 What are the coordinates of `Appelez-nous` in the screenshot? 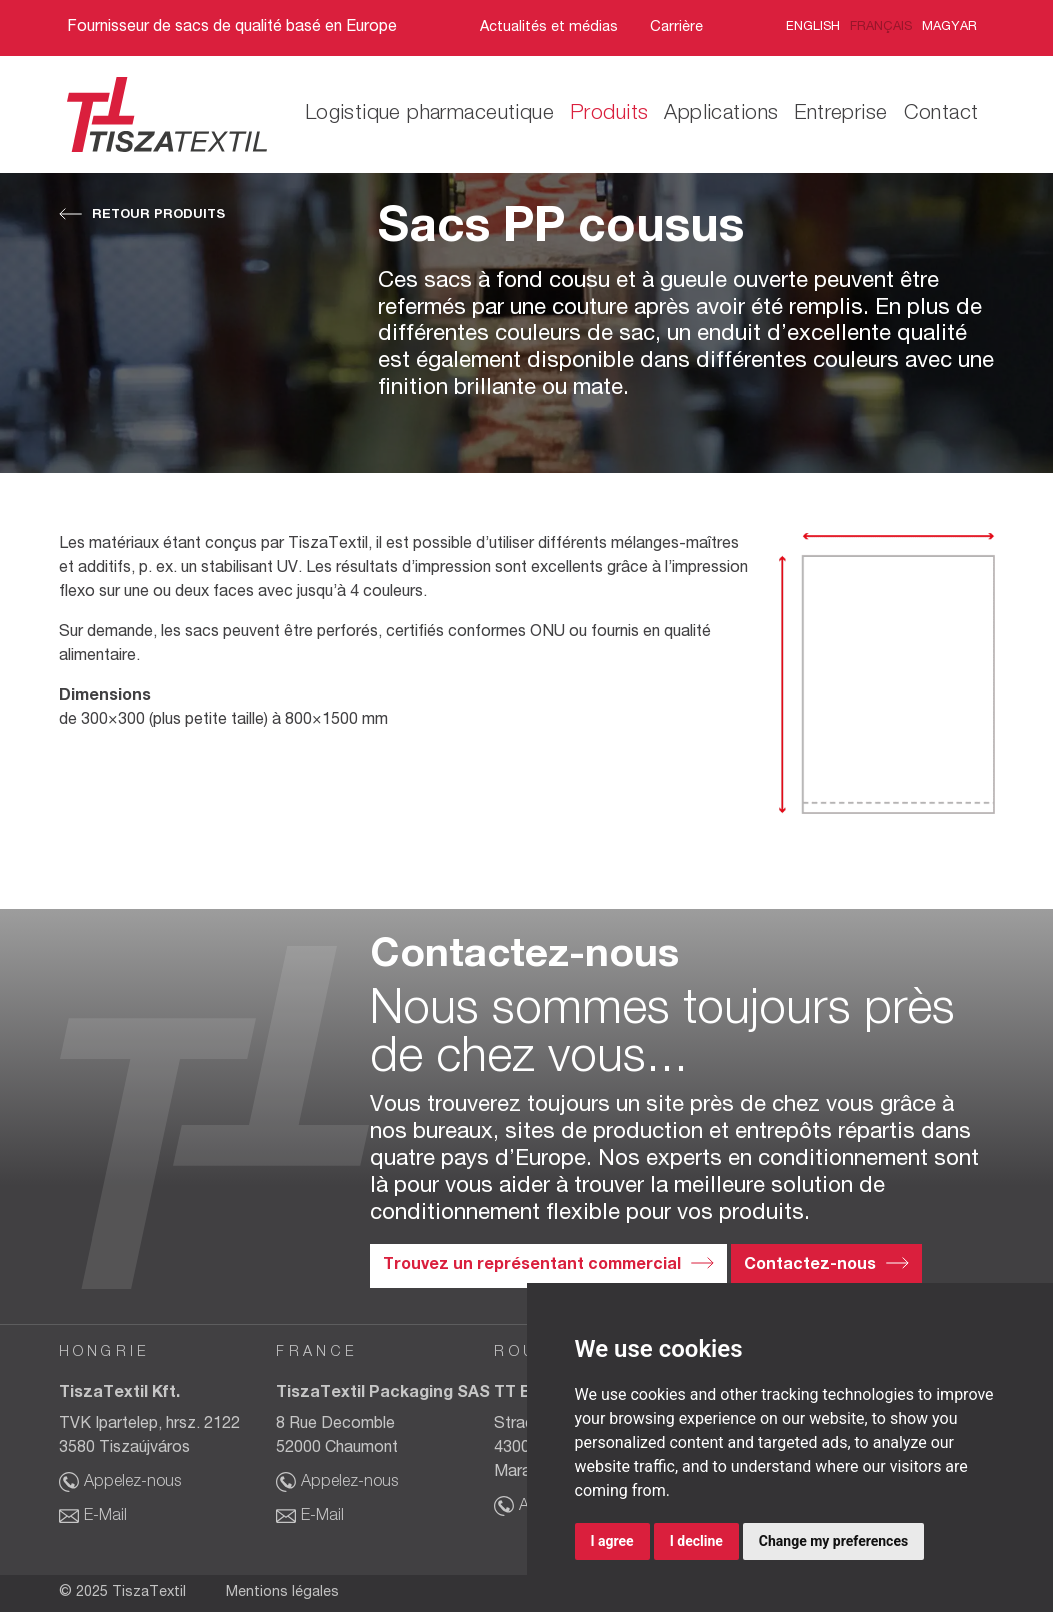 It's located at (132, 1483).